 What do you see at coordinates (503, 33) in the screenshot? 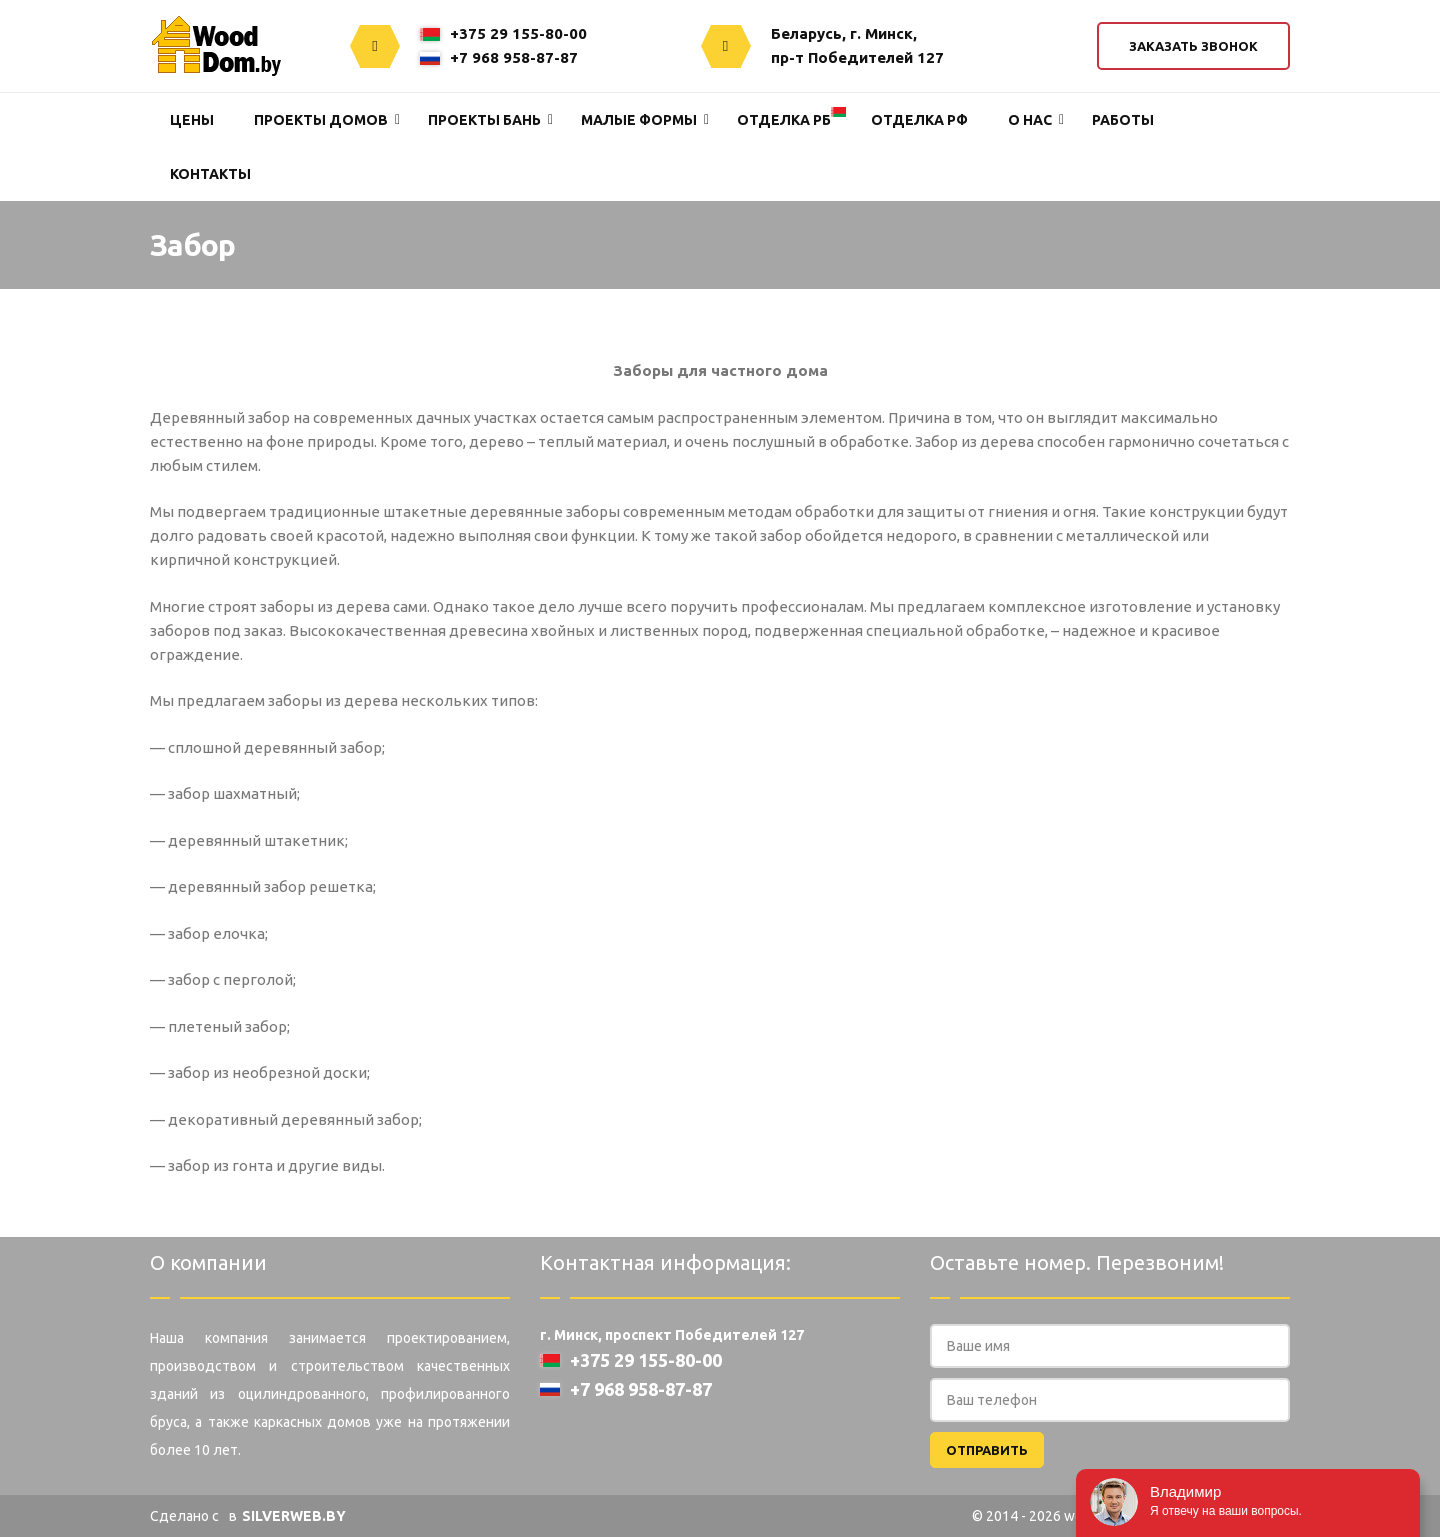
I see `+375 29 155-80-00` at bounding box center [503, 33].